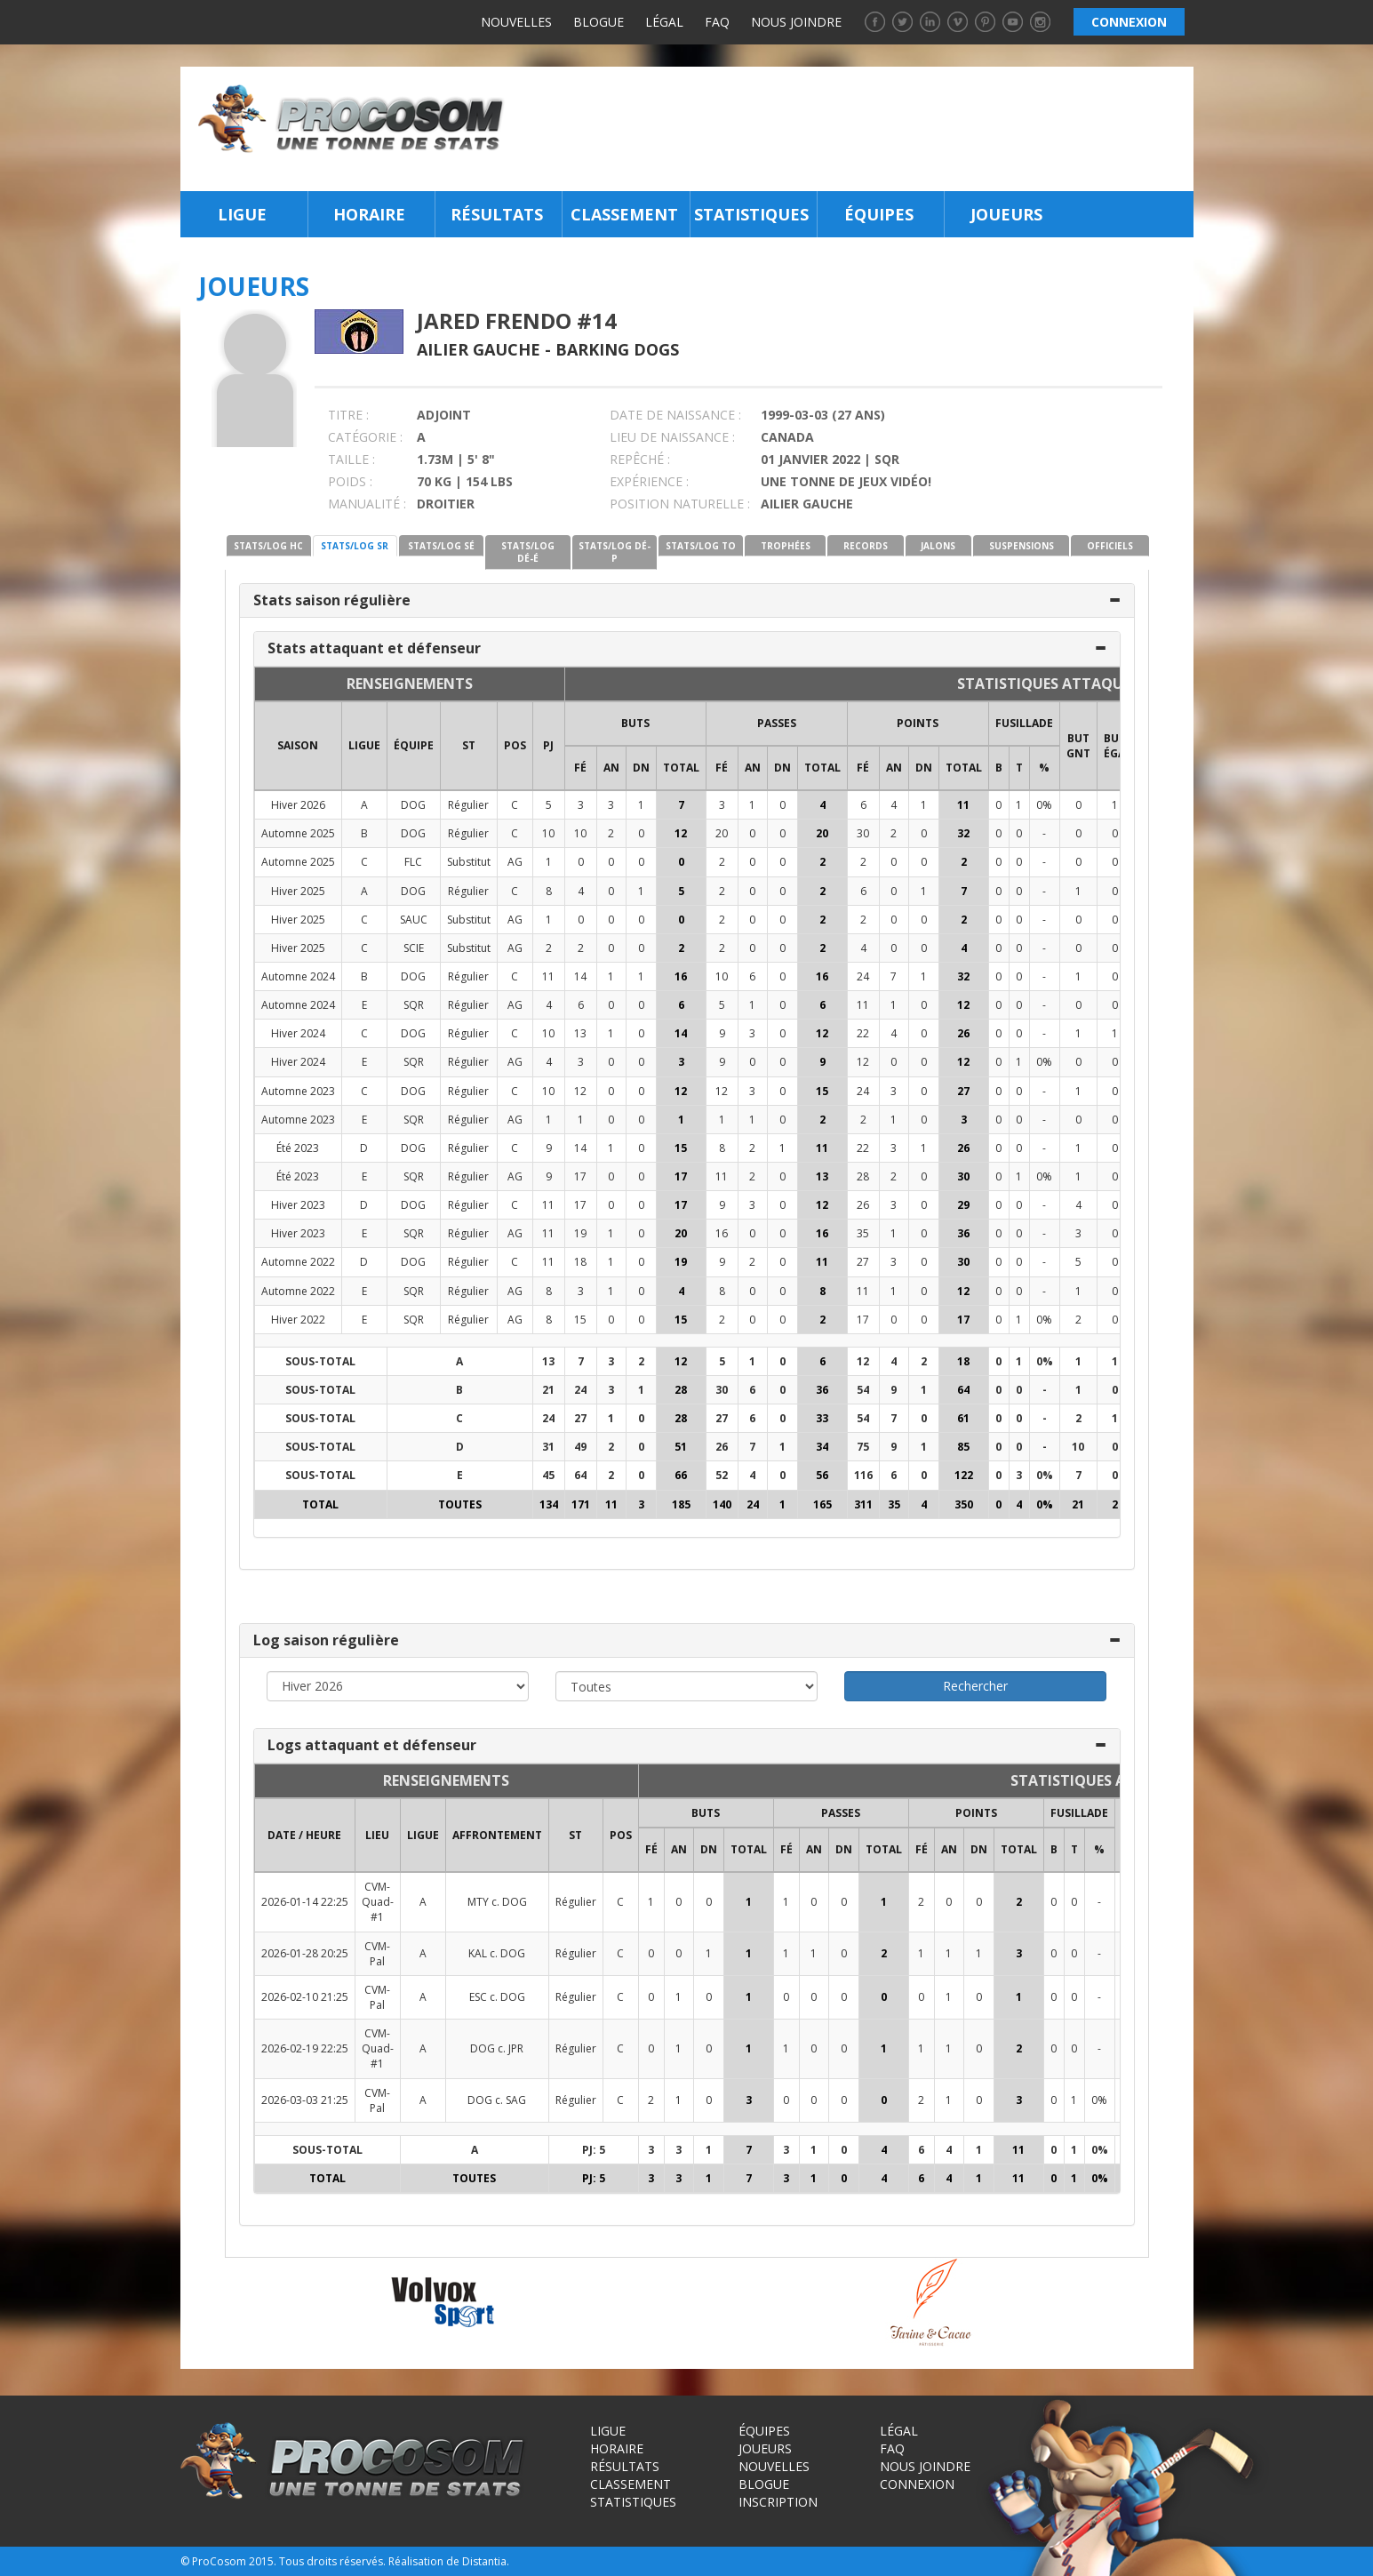  What do you see at coordinates (414, 745) in the screenshot?
I see `ÉQUIPE` at bounding box center [414, 745].